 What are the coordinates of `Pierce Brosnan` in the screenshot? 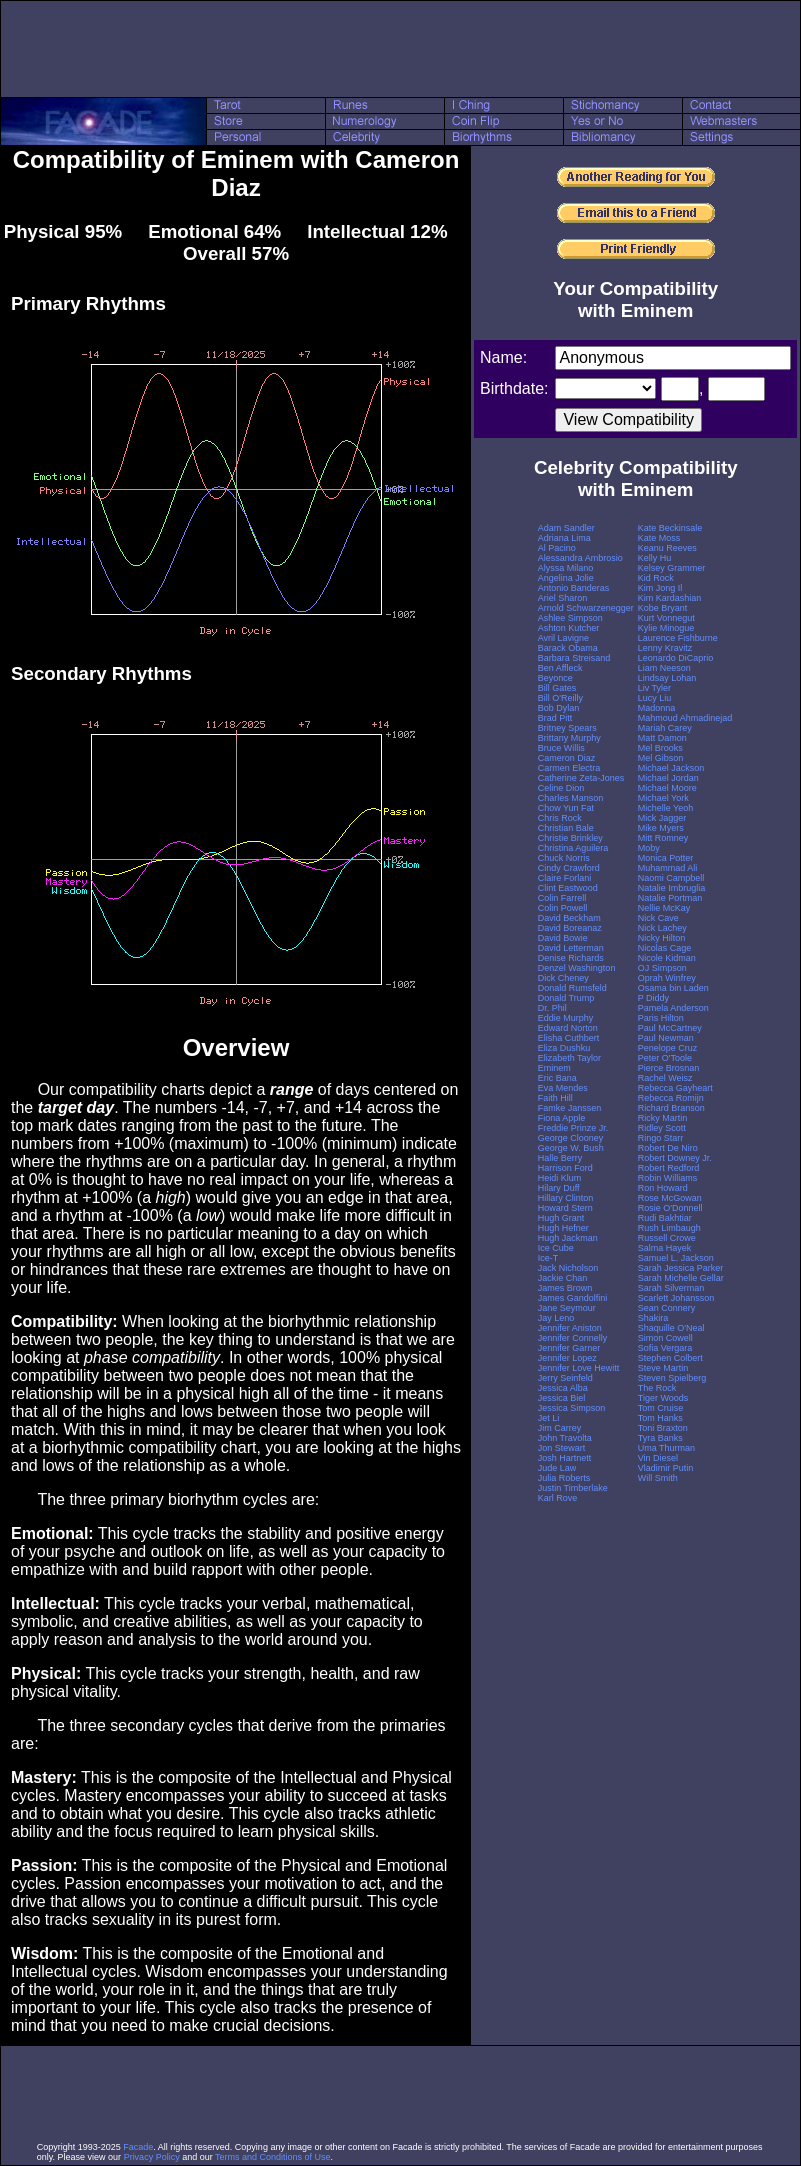 It's located at (669, 1068).